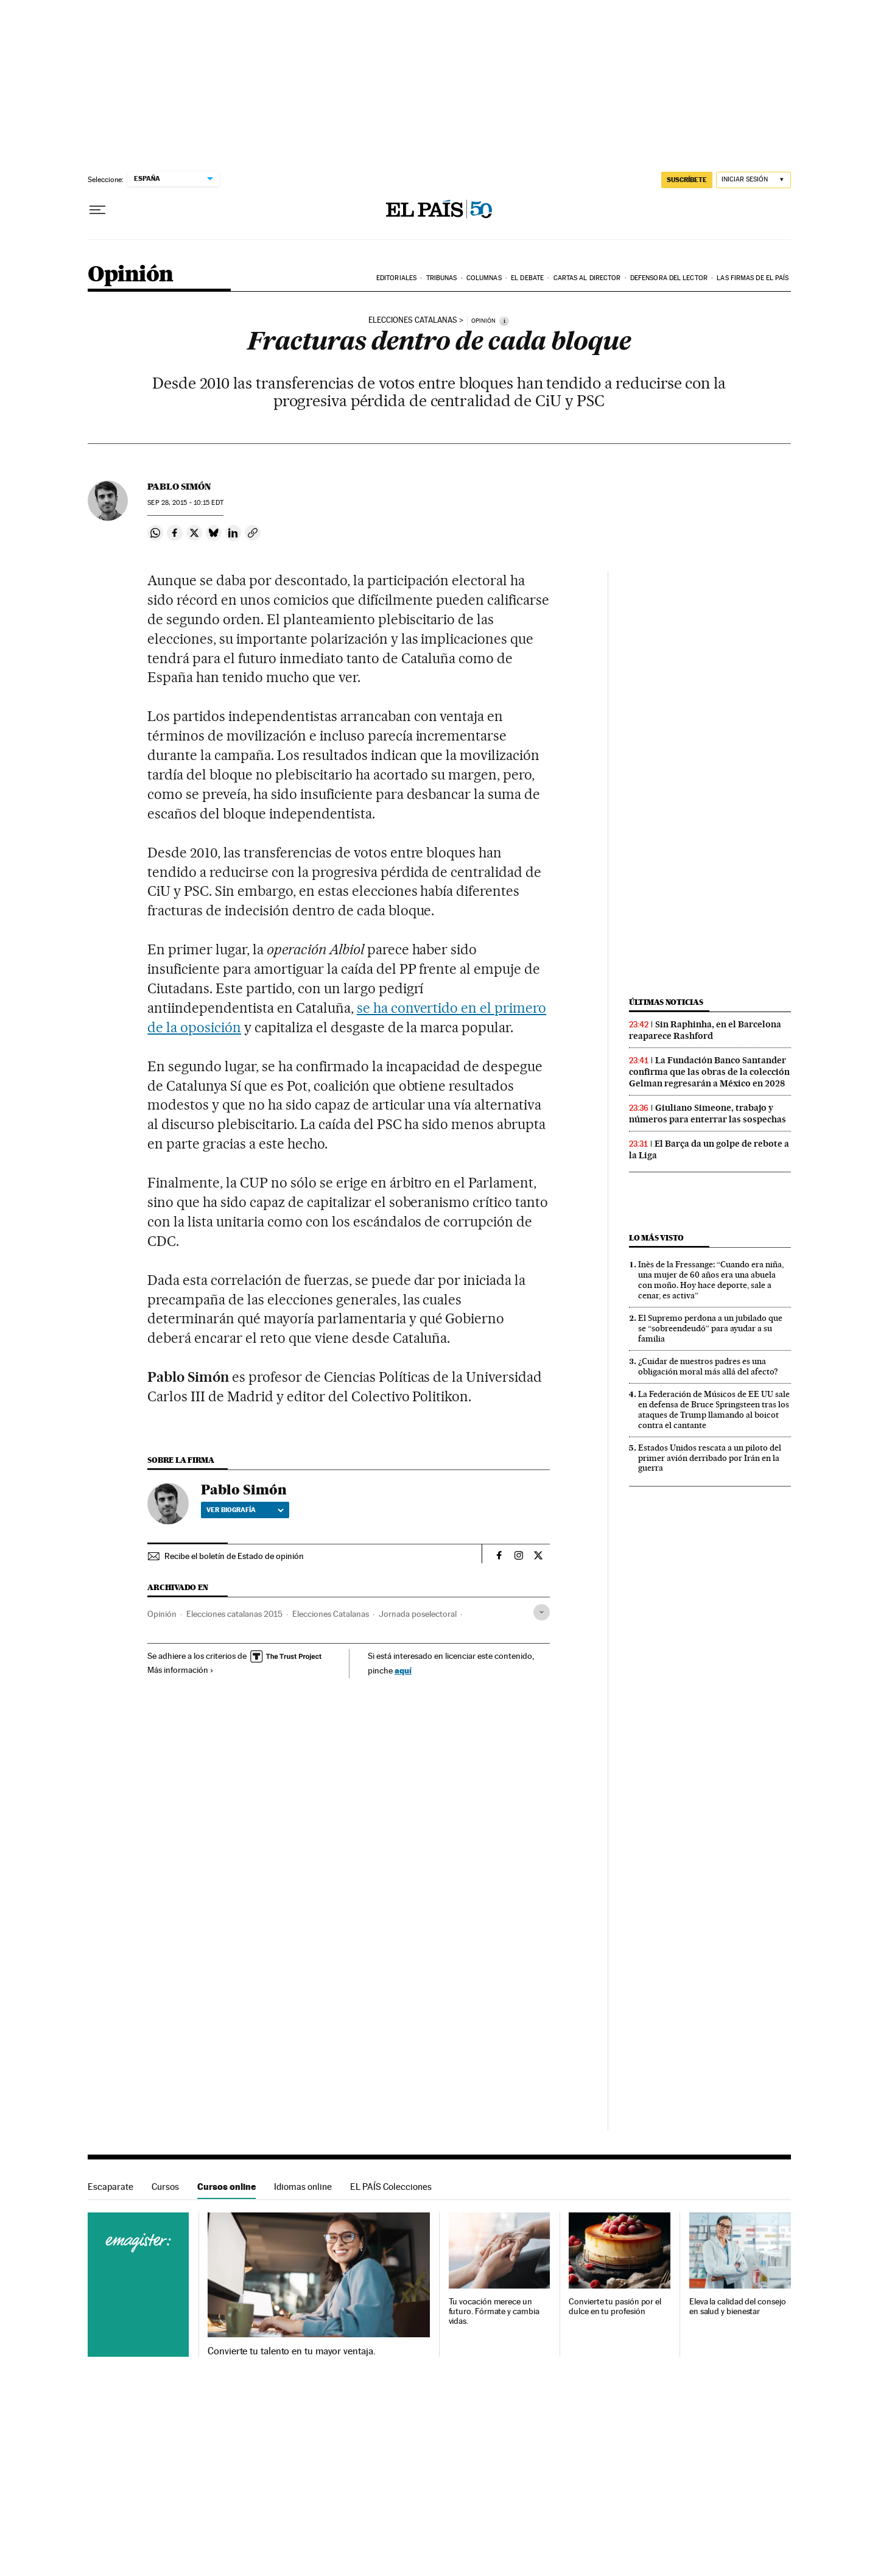 The image size is (878, 2576). Describe the element at coordinates (441, 278) in the screenshot. I see `Tribunas` at that location.